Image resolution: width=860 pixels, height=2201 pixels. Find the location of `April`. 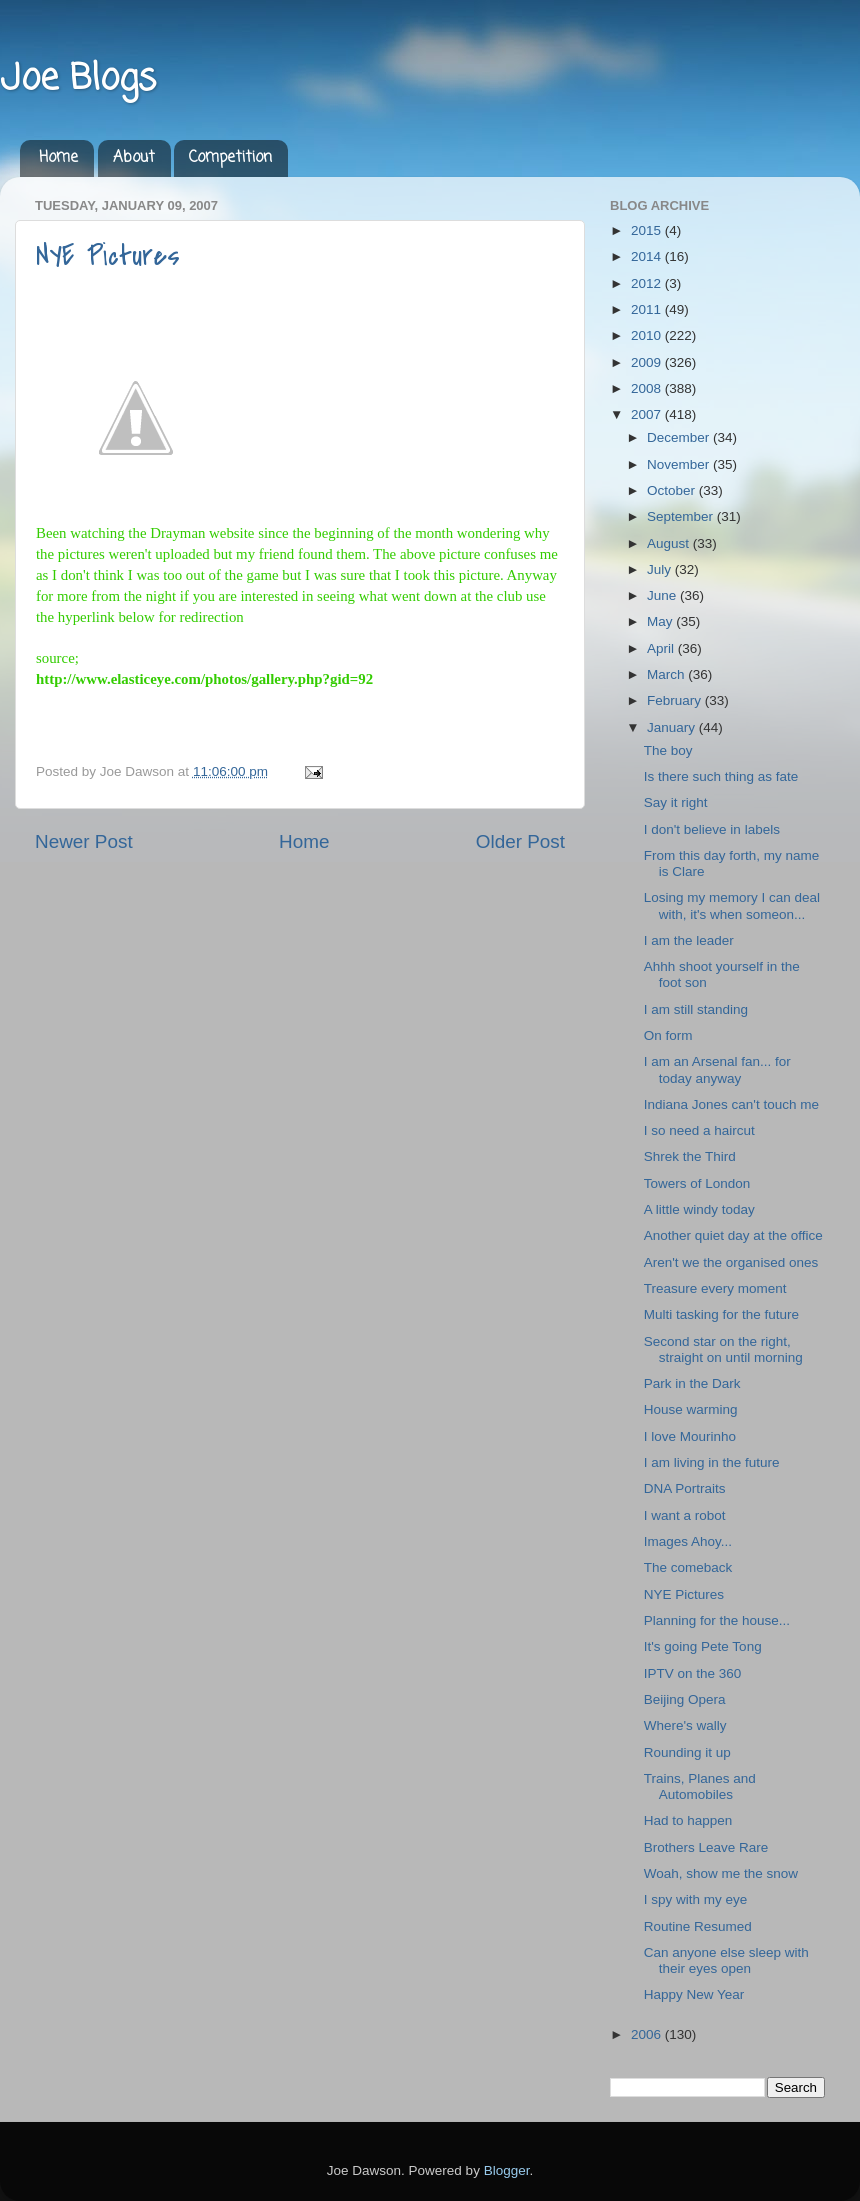

April is located at coordinates (662, 648).